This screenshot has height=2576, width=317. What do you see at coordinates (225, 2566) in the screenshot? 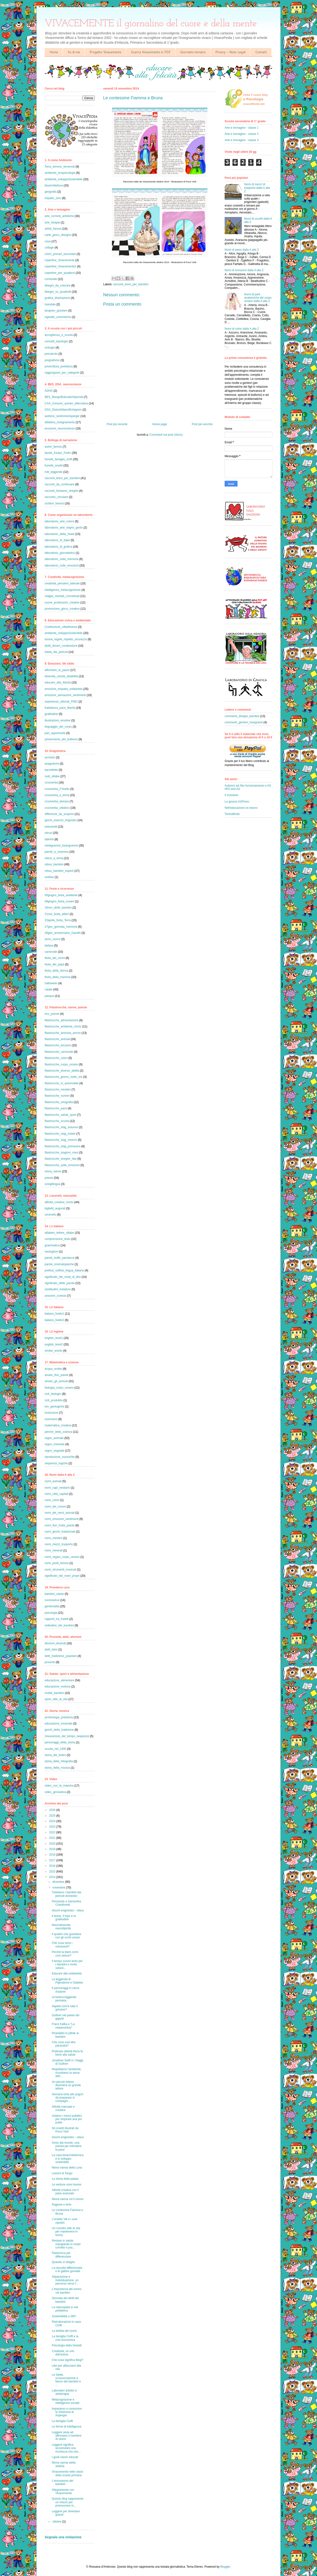
I see `Blogger` at bounding box center [225, 2566].